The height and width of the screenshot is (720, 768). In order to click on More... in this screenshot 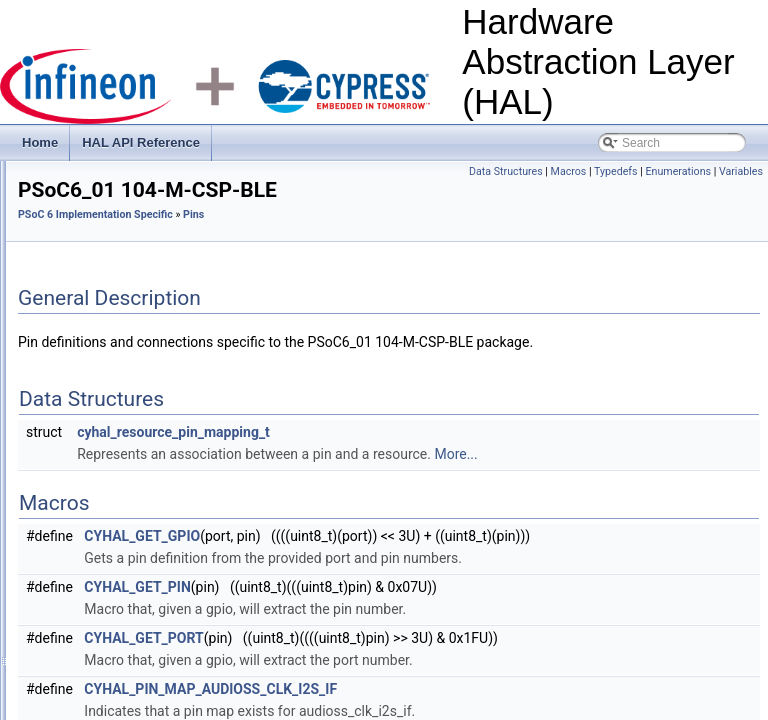, I will do `click(705, 504)`.